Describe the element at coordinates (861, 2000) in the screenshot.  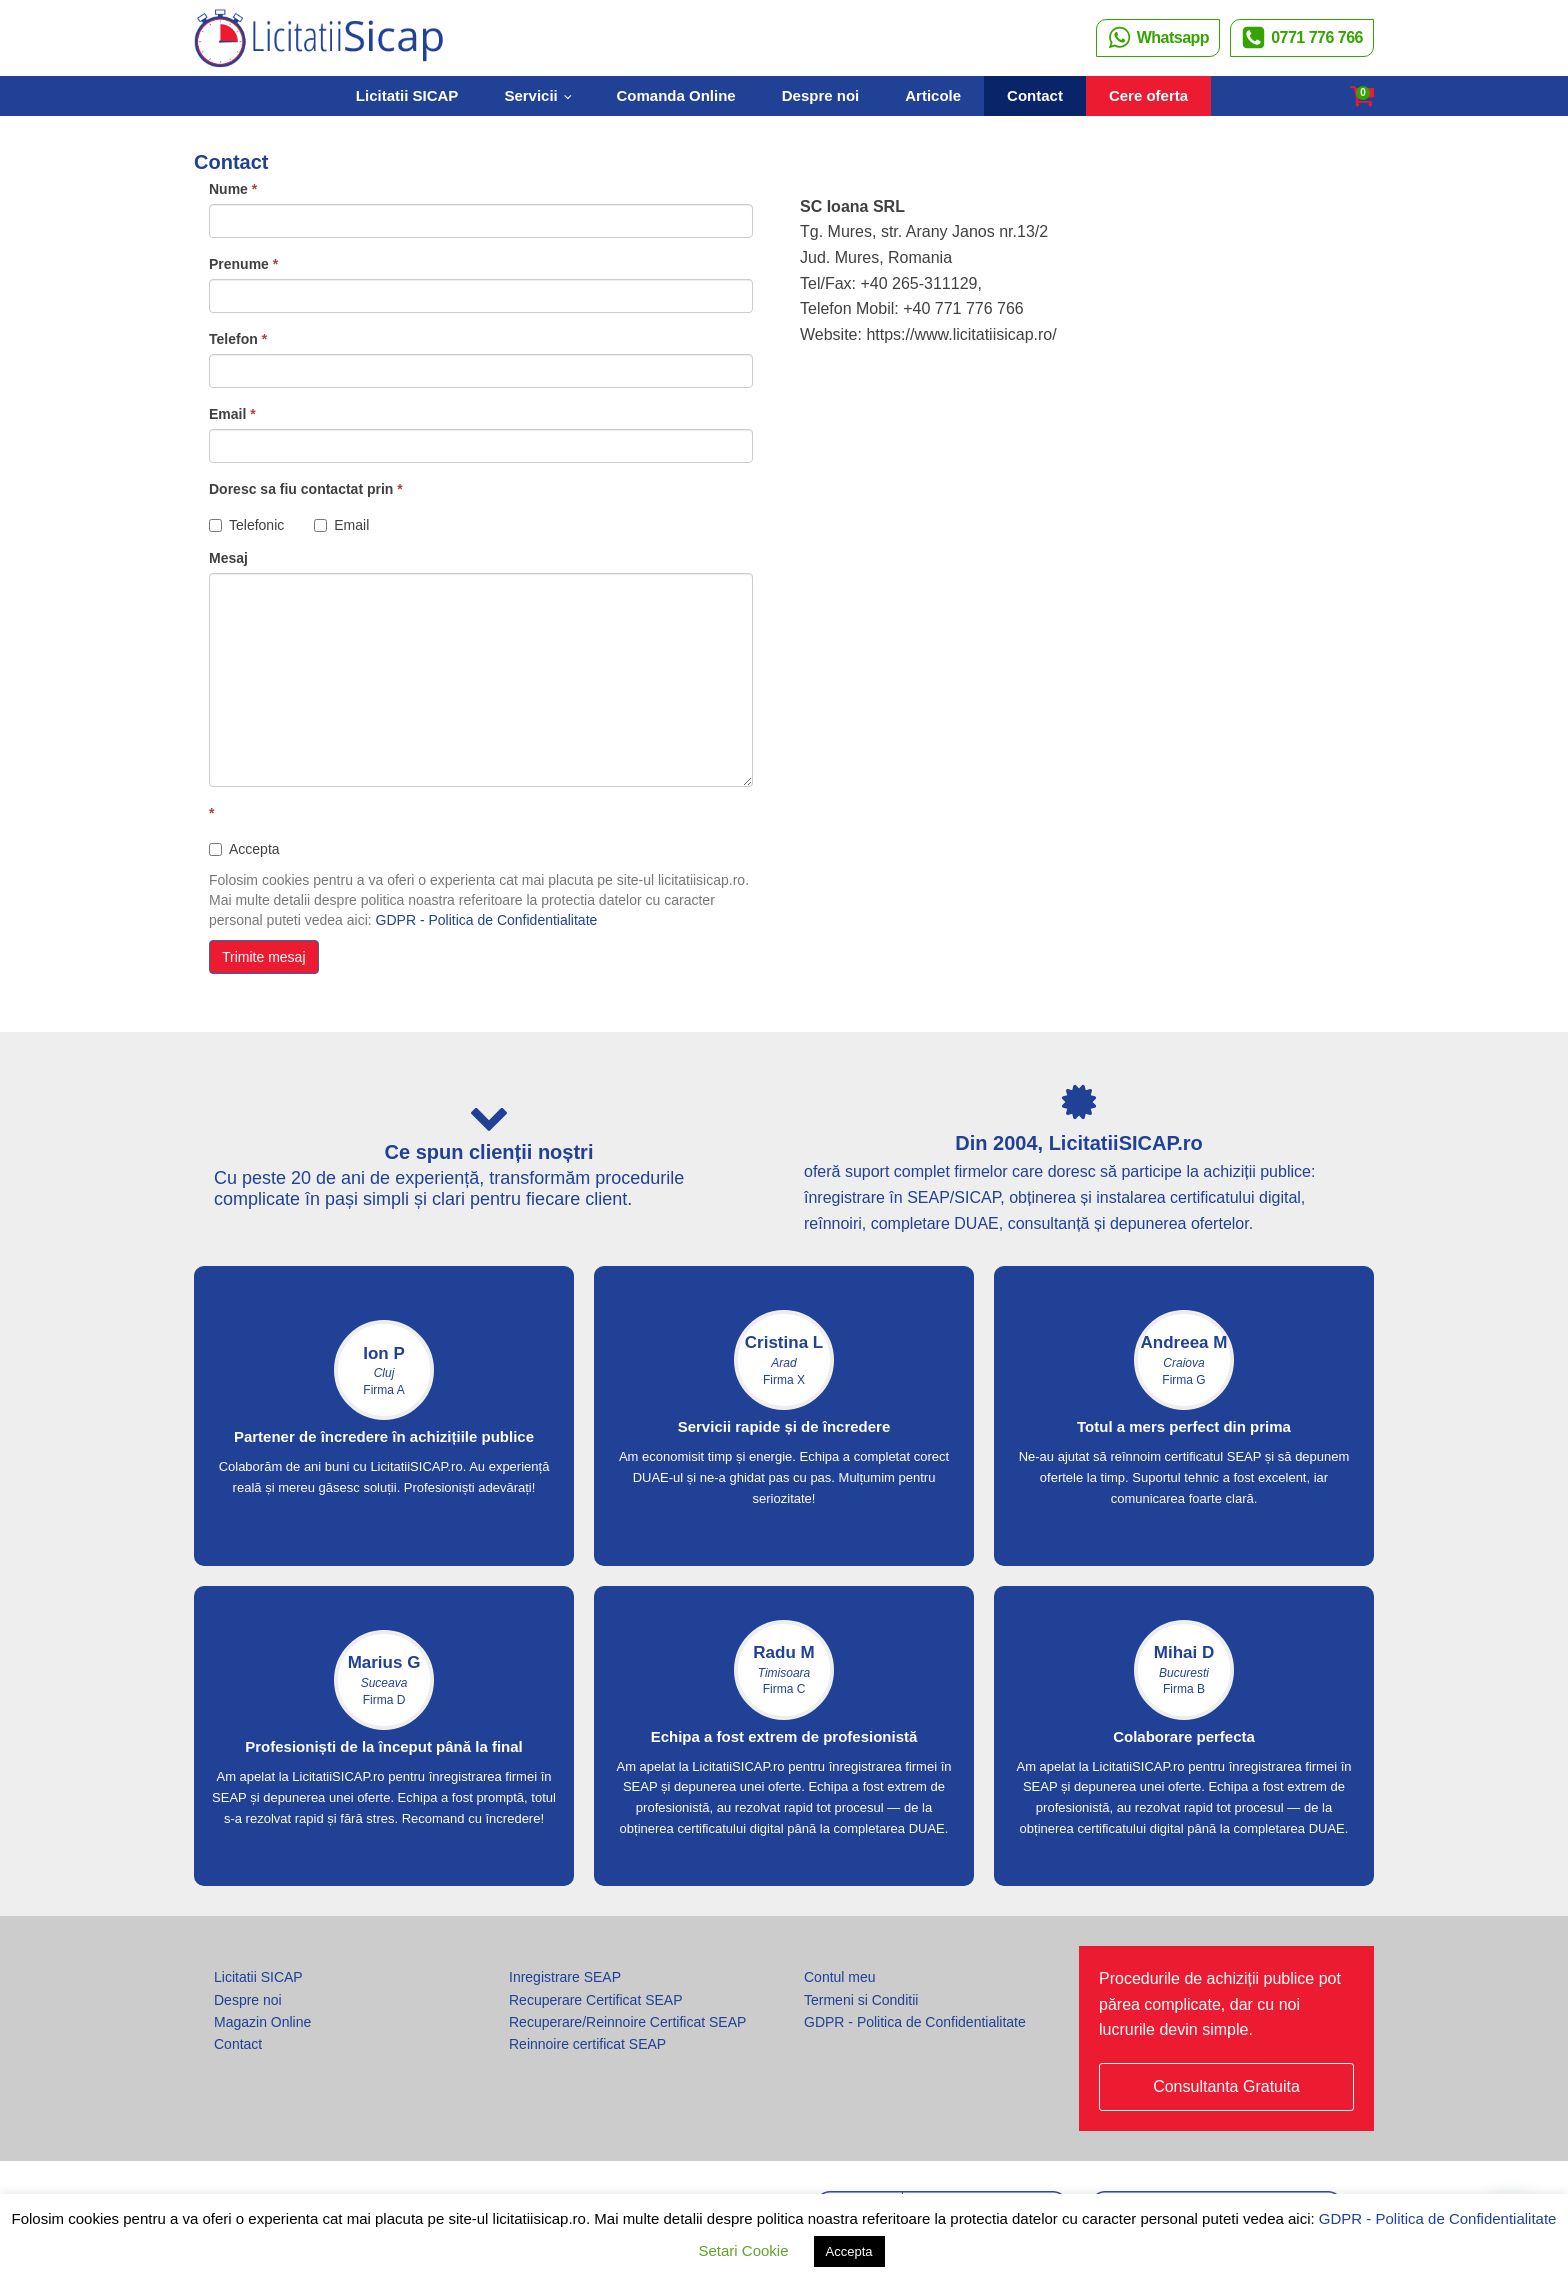
I see `Termeni si Conditii` at that location.